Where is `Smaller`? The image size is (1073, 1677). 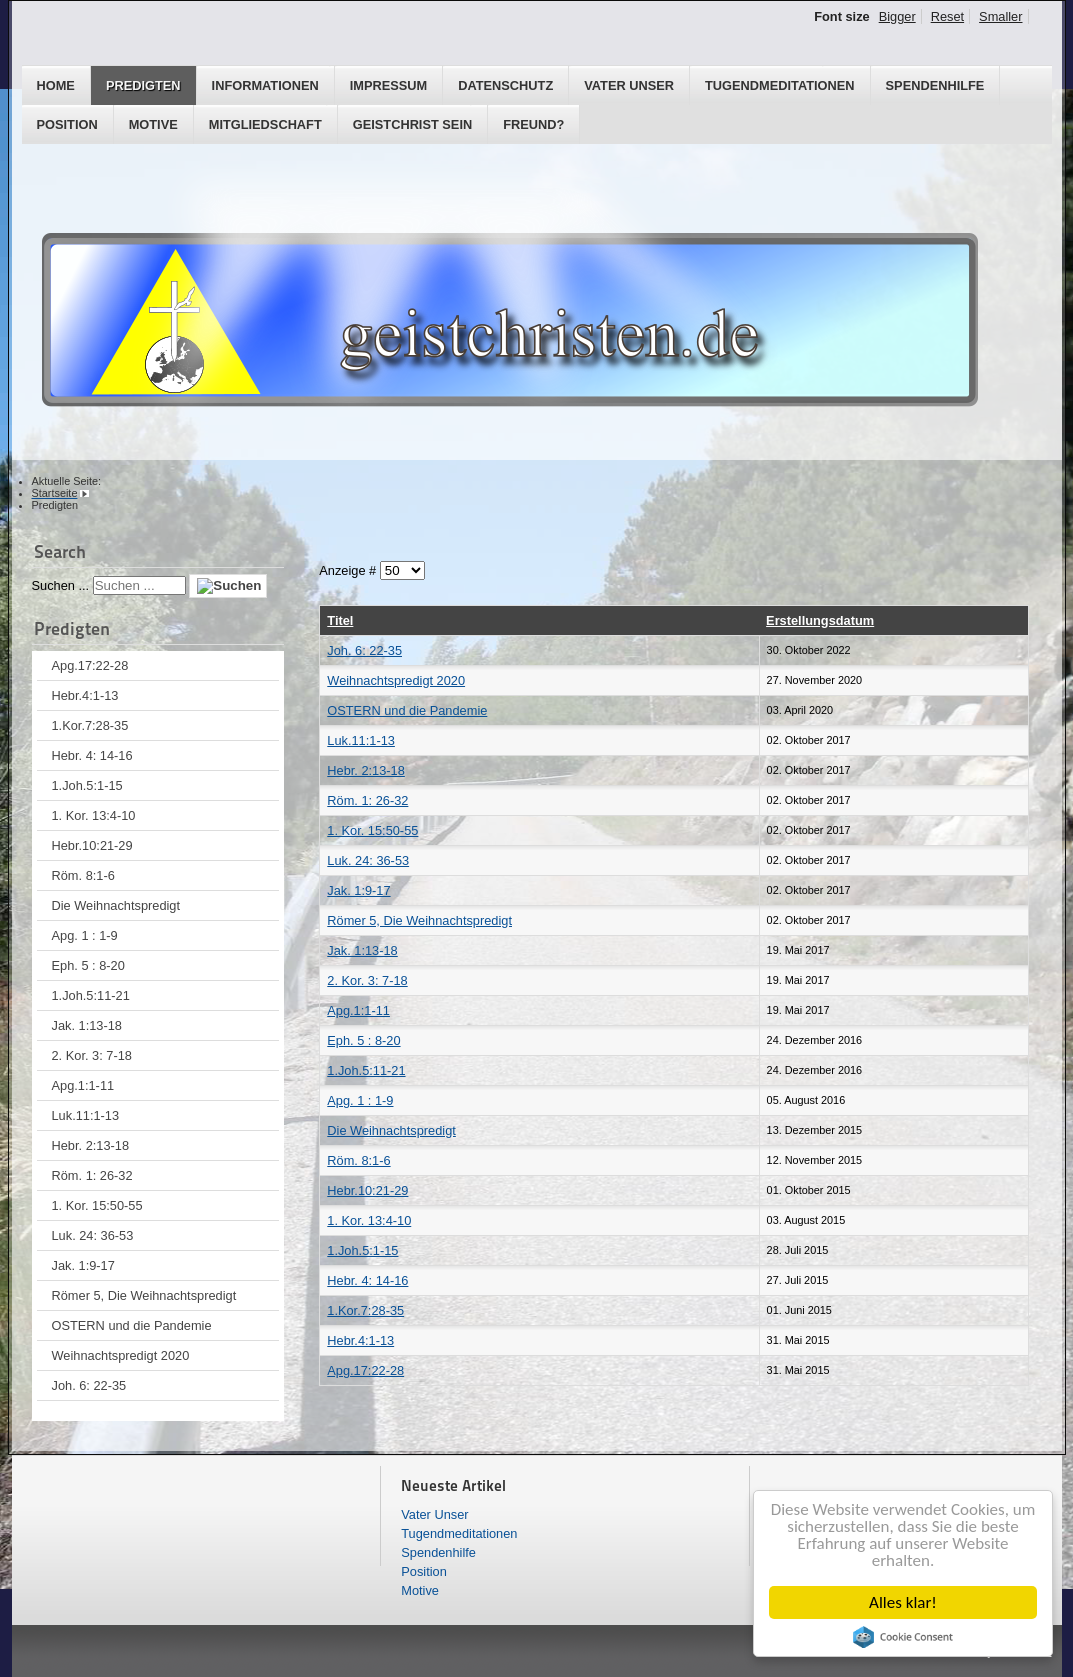
Smaller is located at coordinates (1000, 16).